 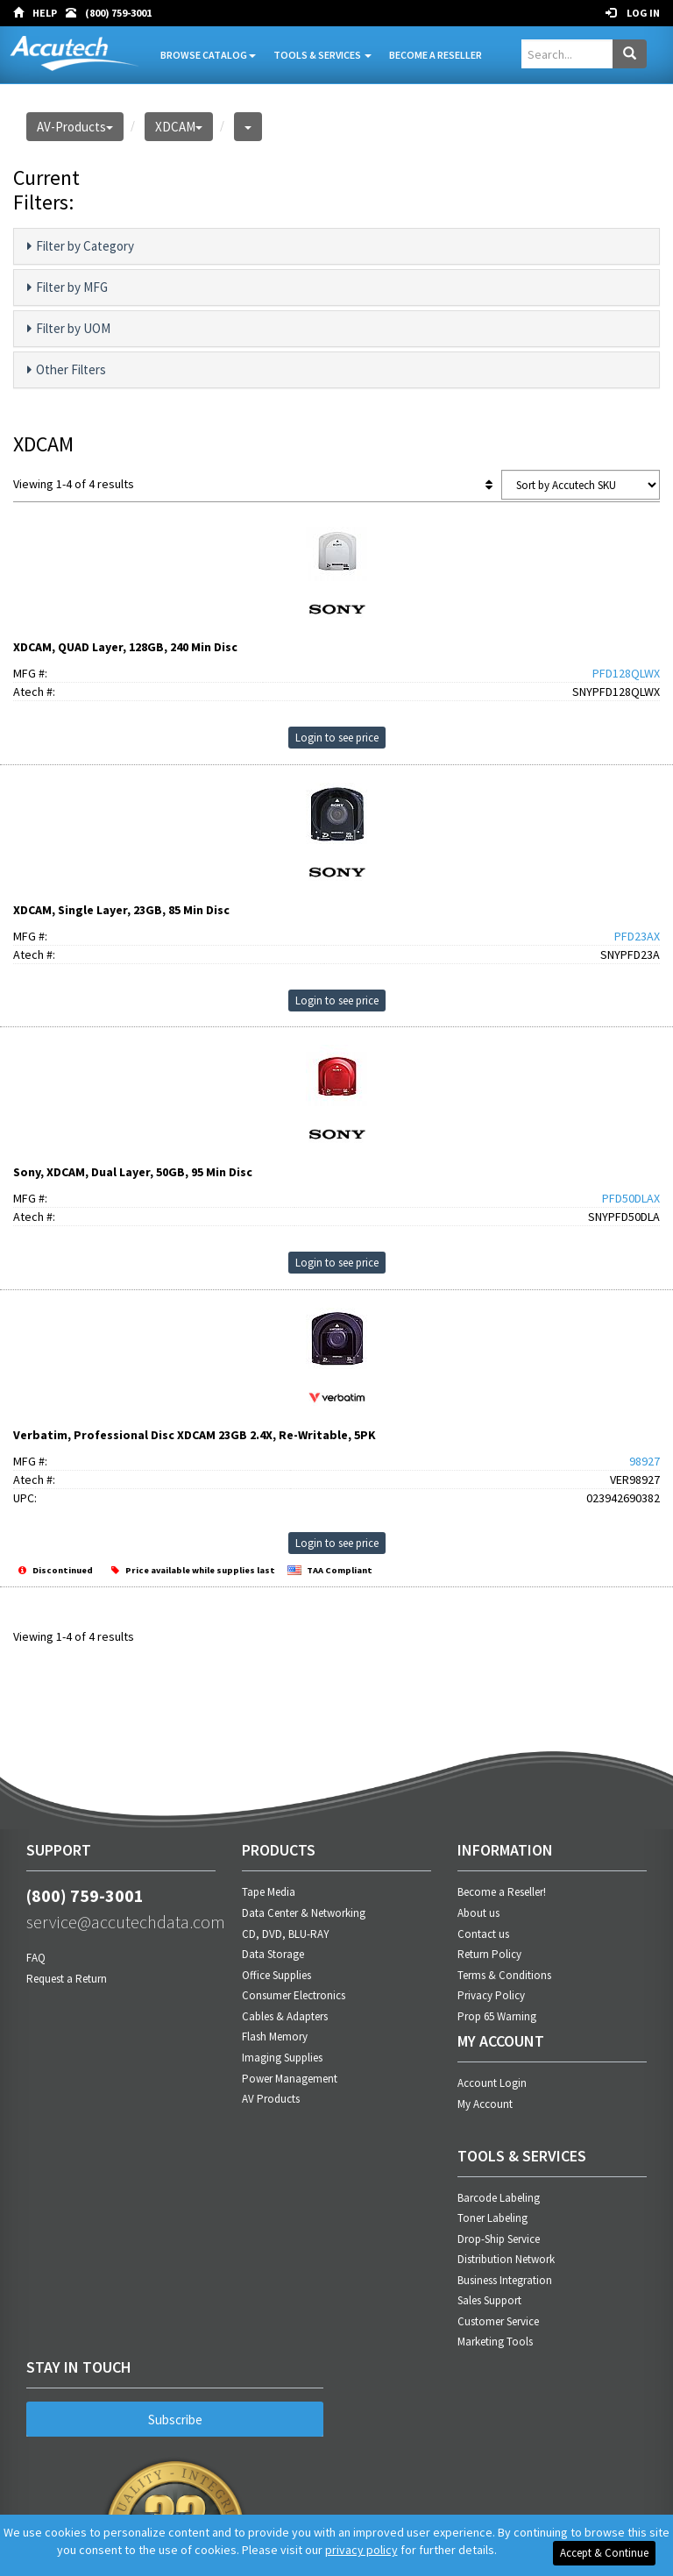 I want to click on Power Management, so click(x=289, y=2078).